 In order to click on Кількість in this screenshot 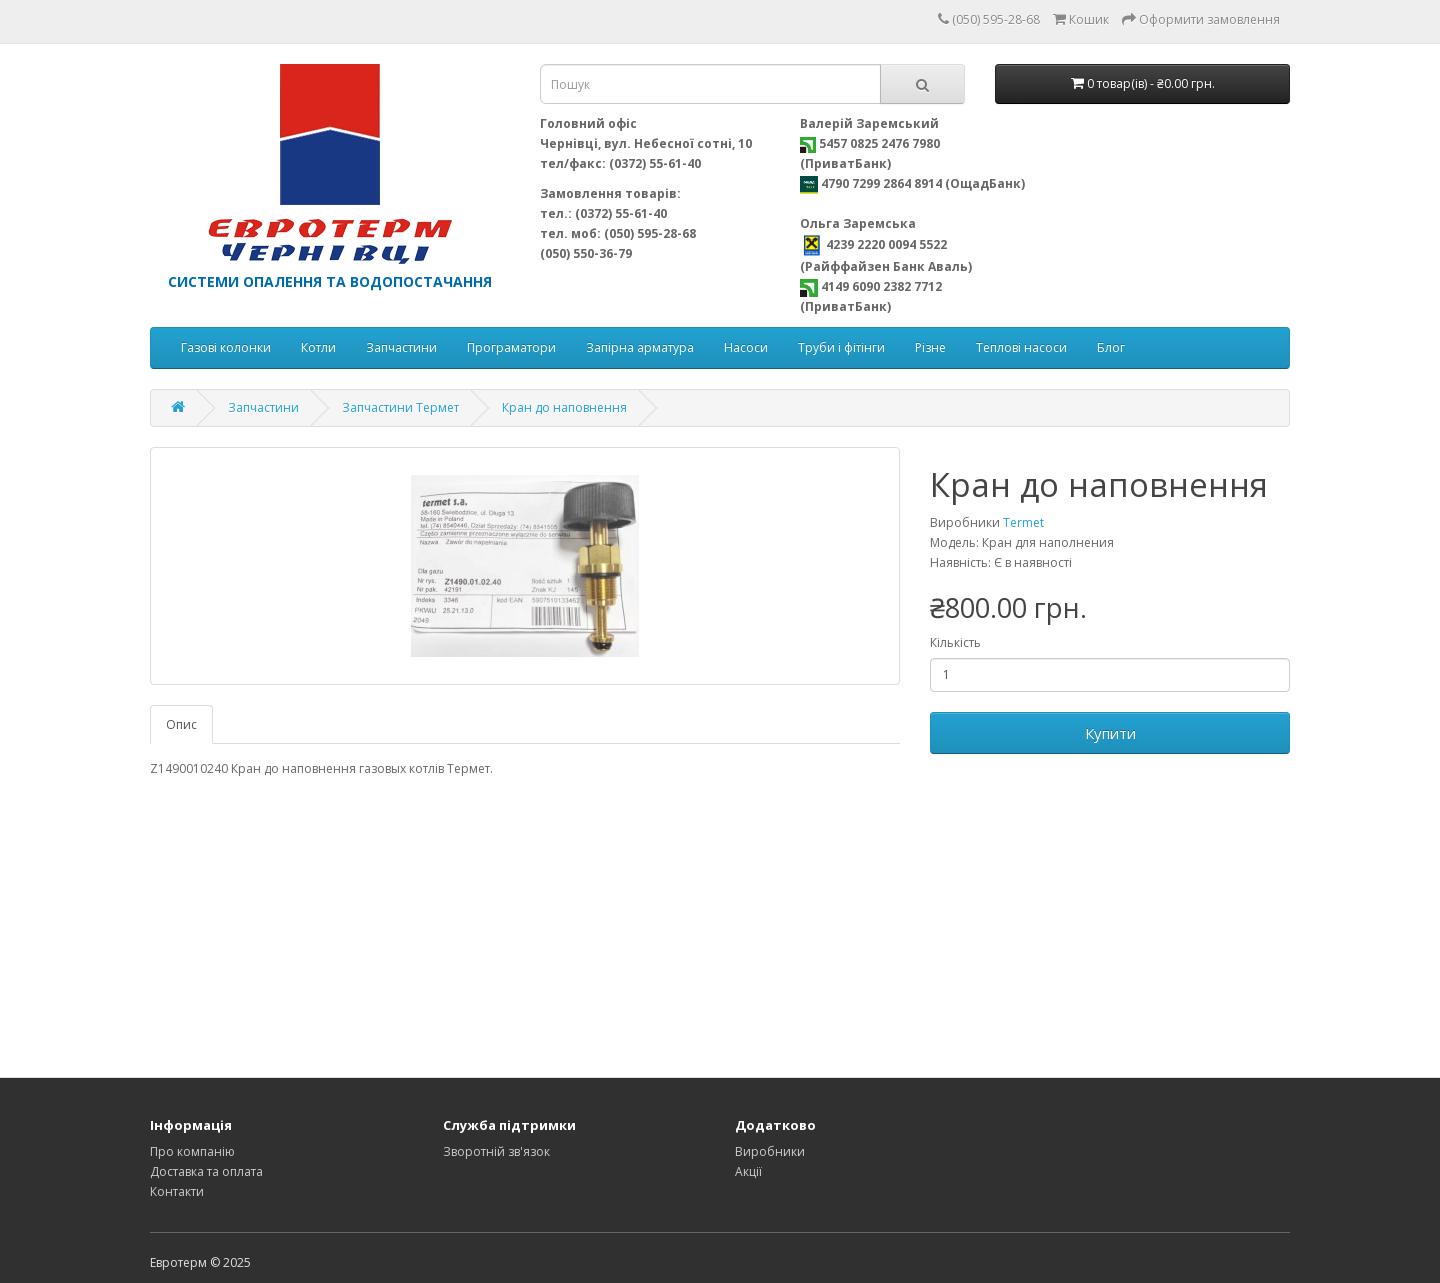, I will do `click(955, 642)`.